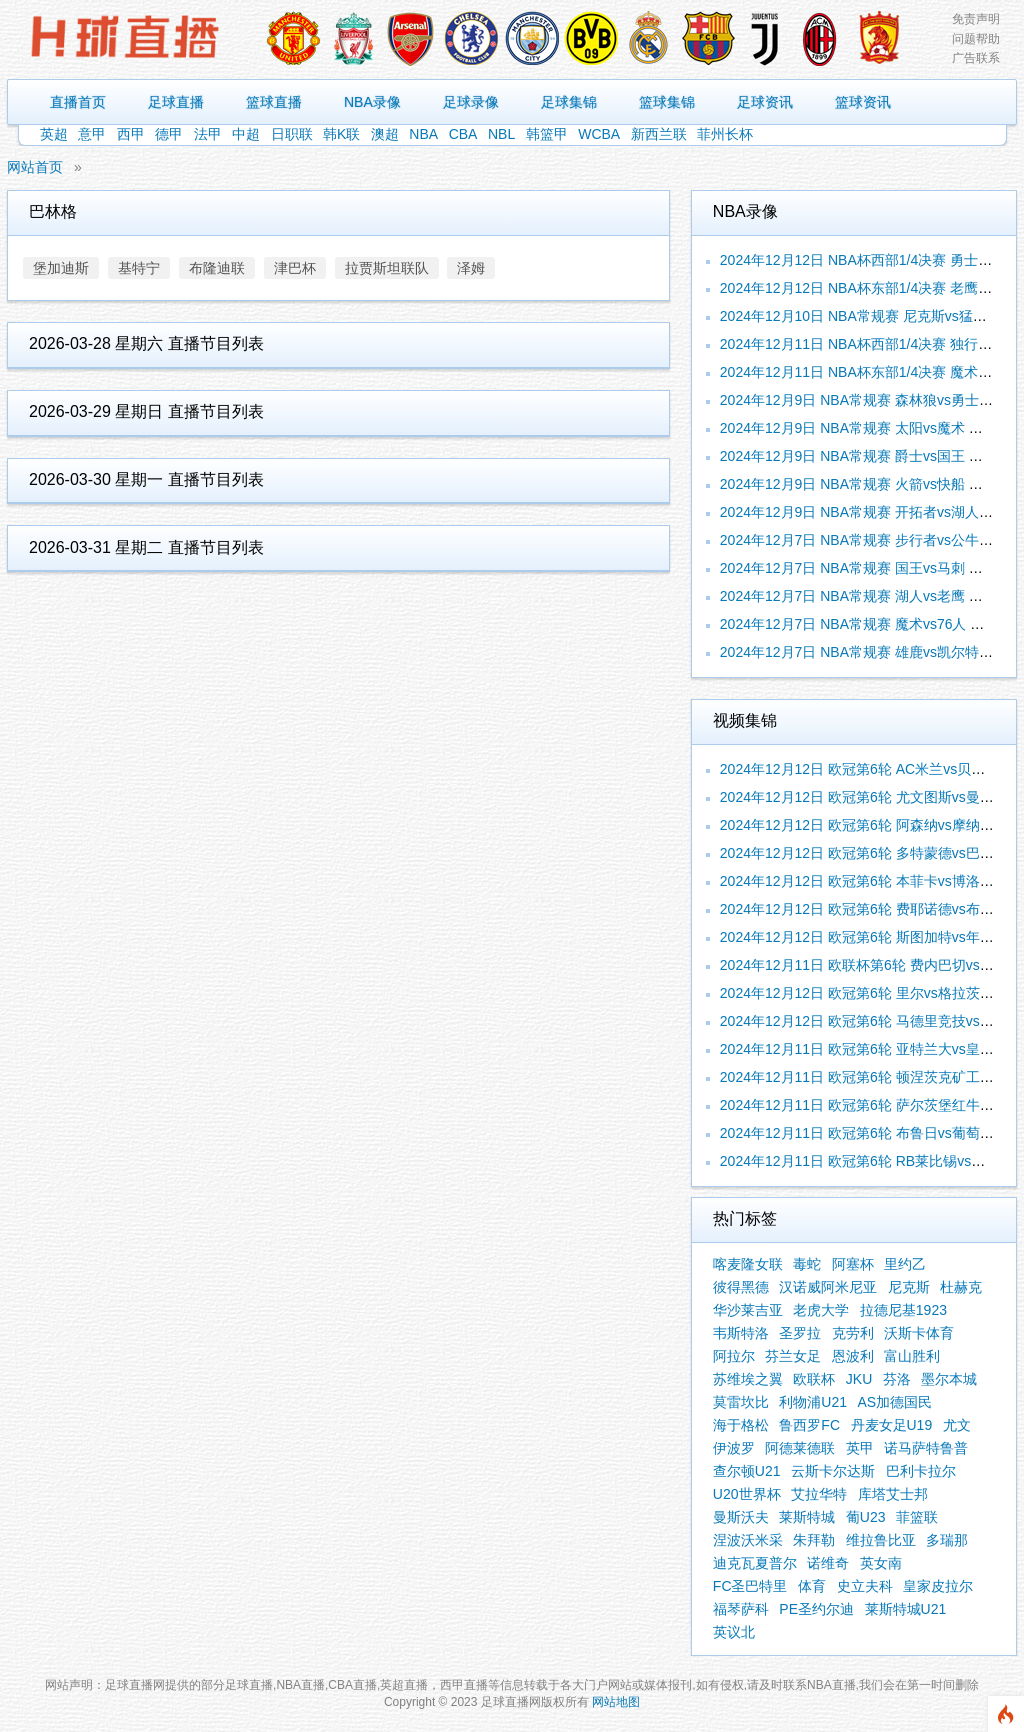 The image size is (1024, 1732). What do you see at coordinates (814, 1379) in the screenshot?
I see `欧联杯` at bounding box center [814, 1379].